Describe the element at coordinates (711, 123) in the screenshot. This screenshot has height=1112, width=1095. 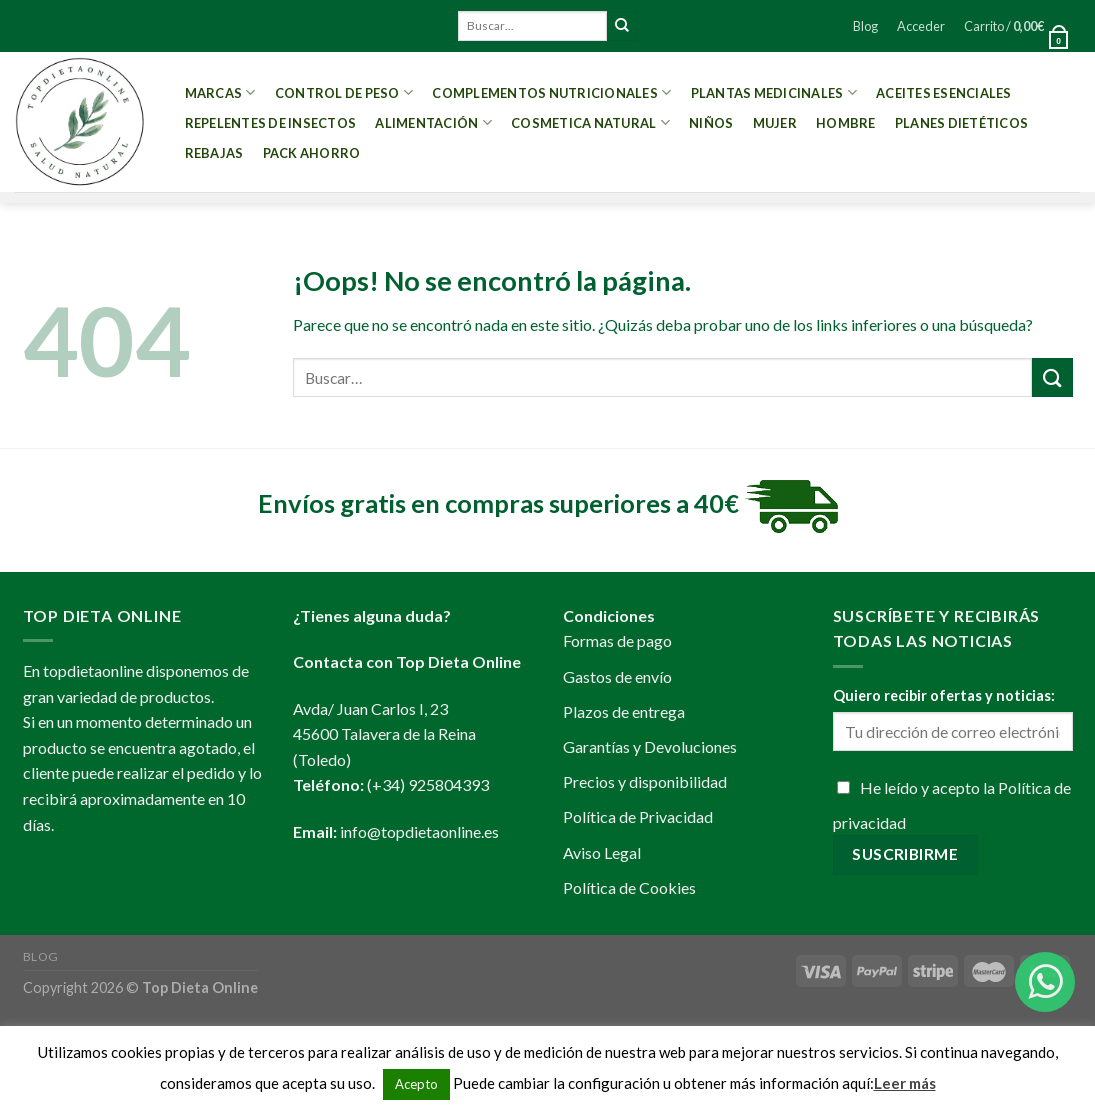
I see `Niños` at that location.